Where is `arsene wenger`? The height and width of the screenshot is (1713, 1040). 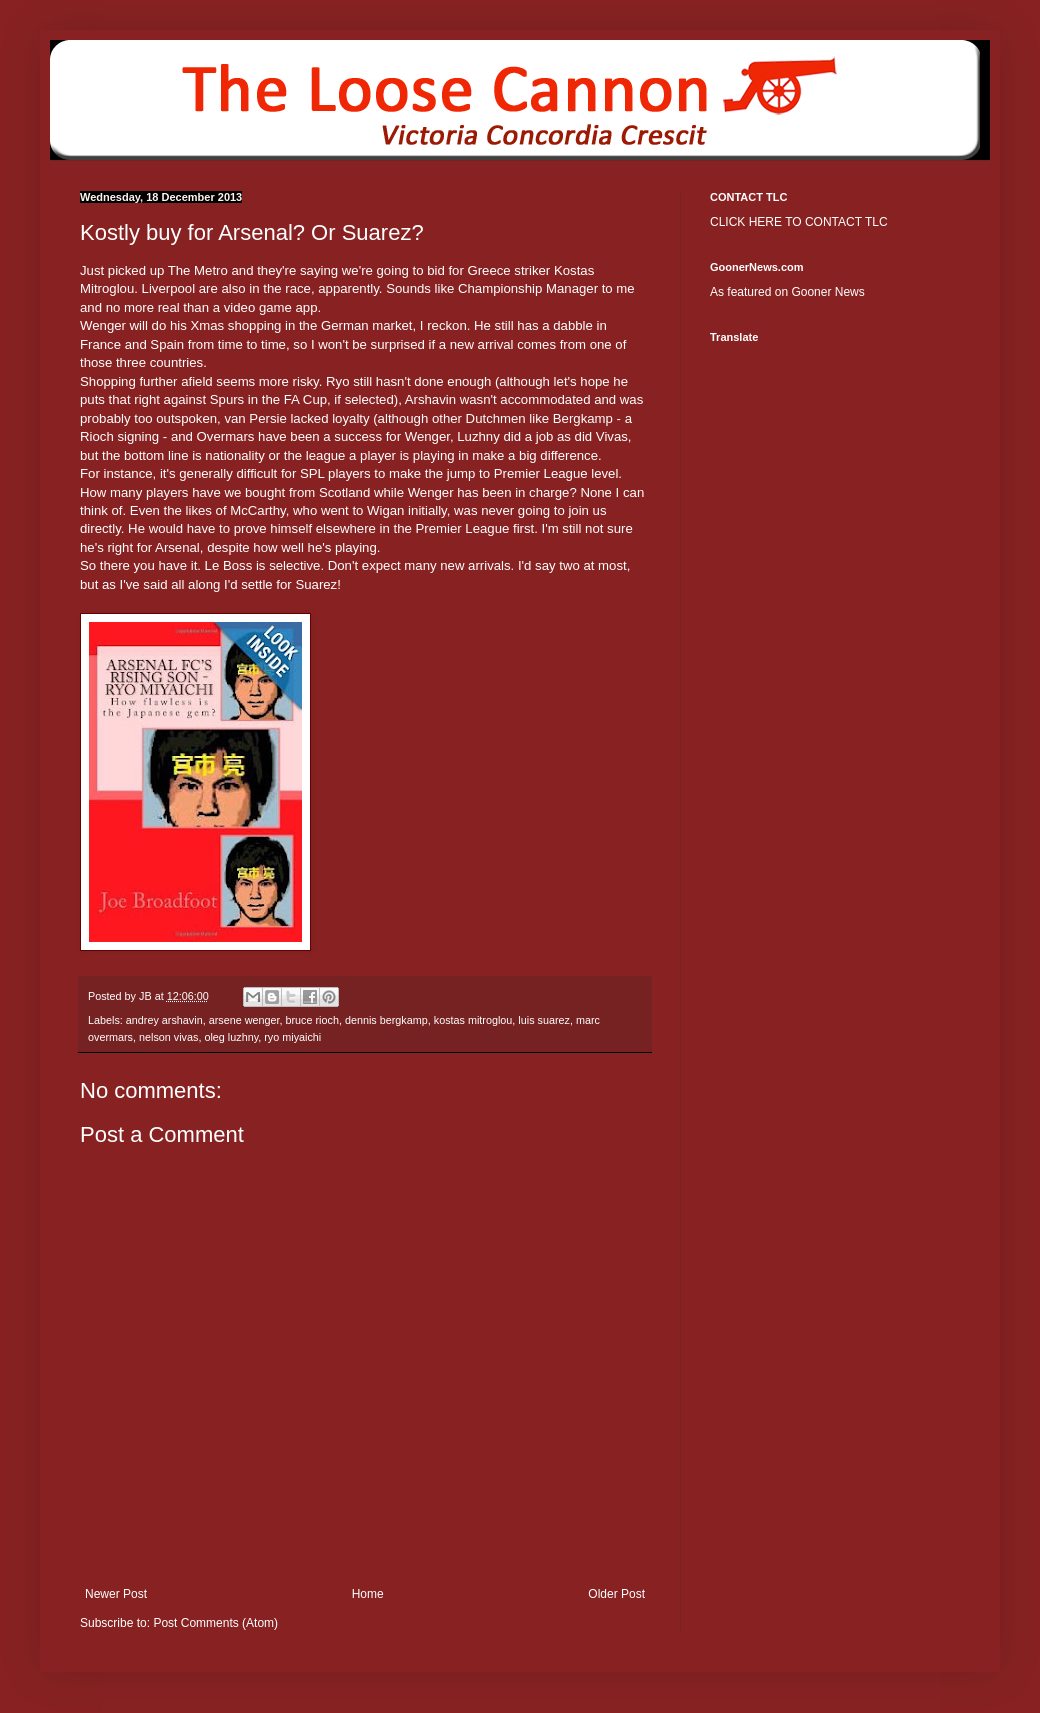 arsene wenger is located at coordinates (244, 1020).